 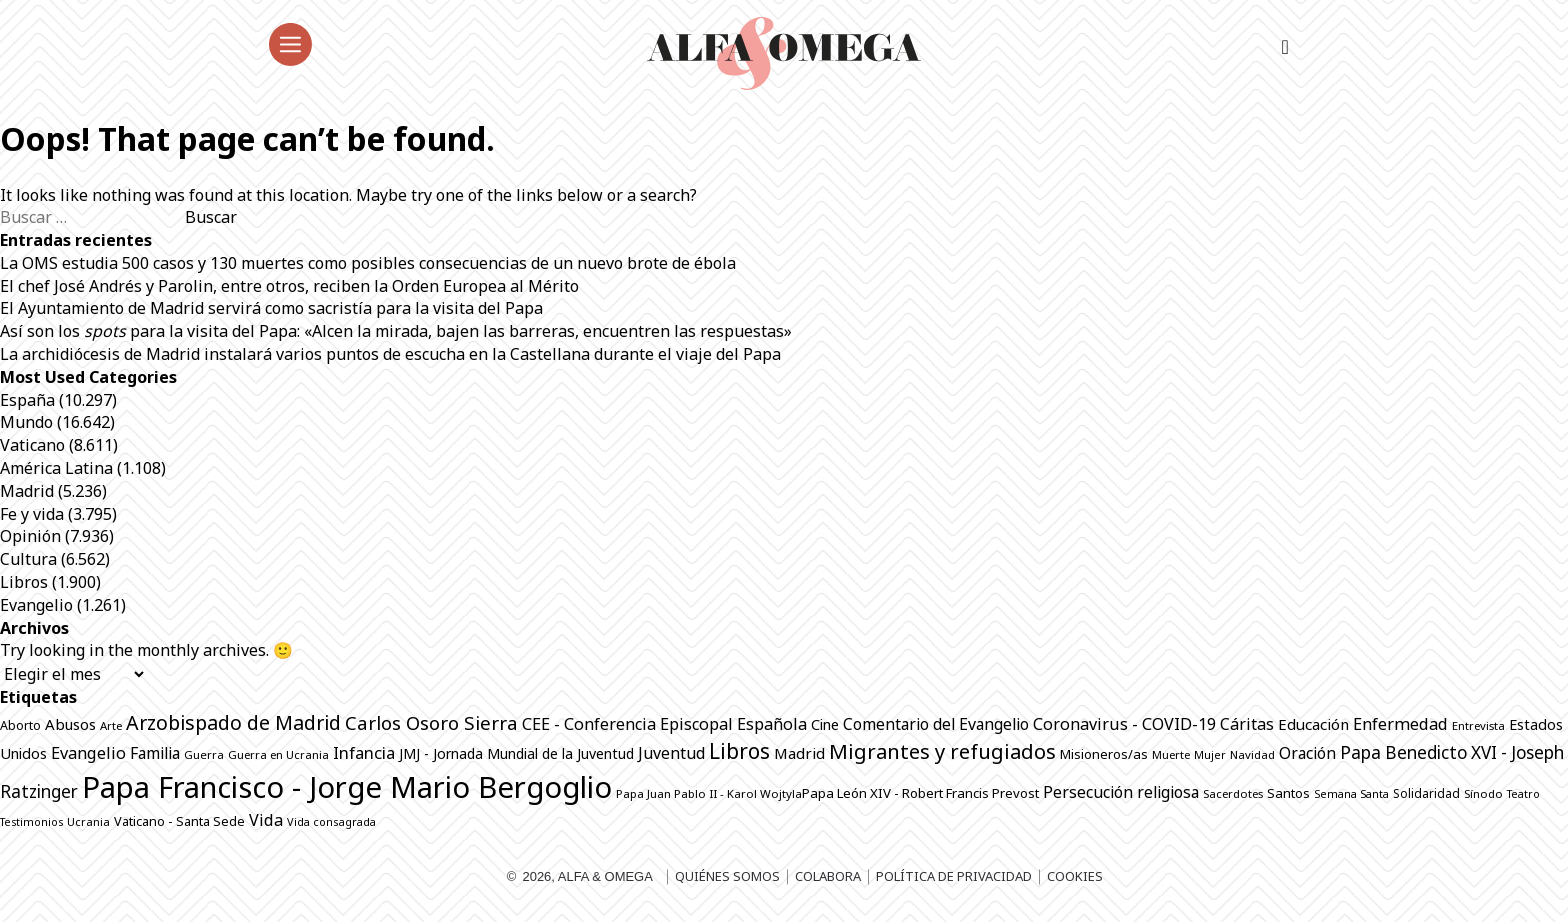 I want to click on España, so click(x=27, y=400).